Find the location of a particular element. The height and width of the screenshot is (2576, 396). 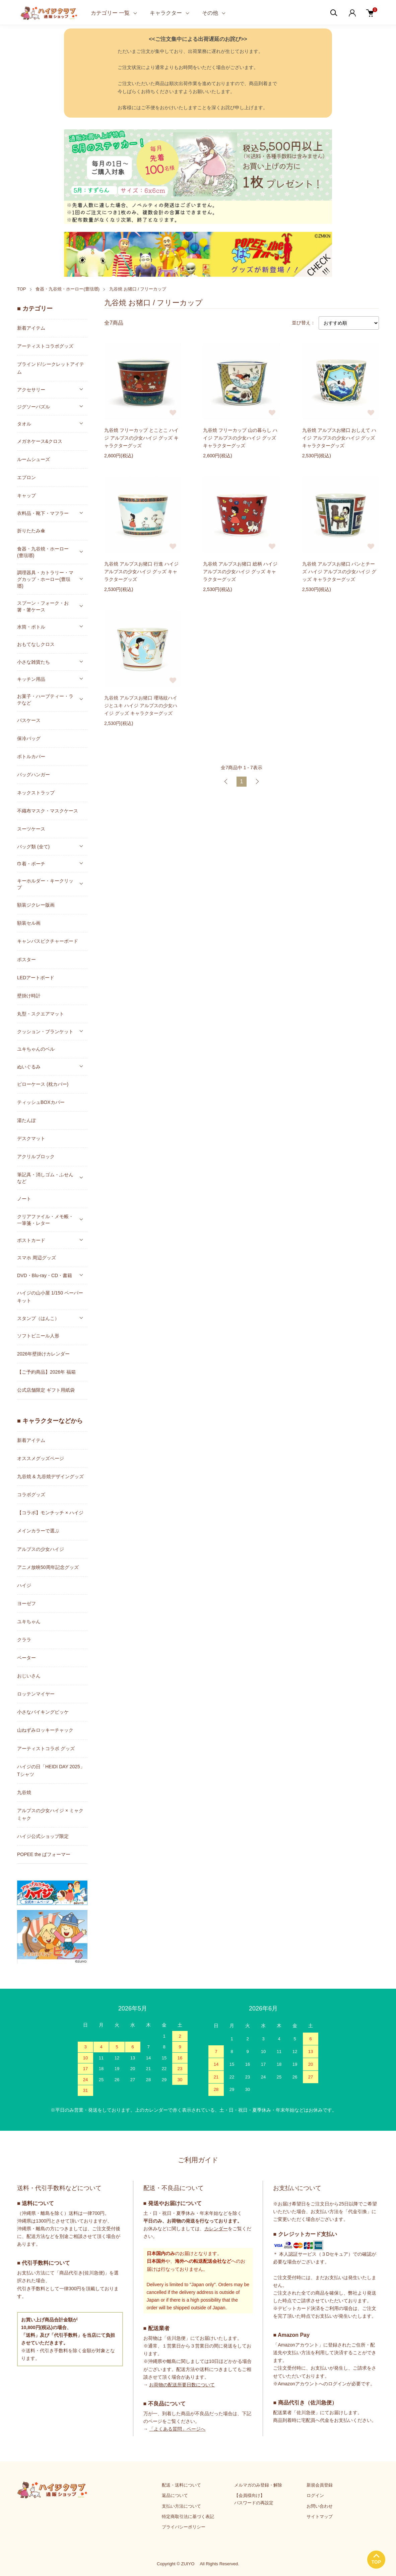

ポストカード is located at coordinates (31, 1240).